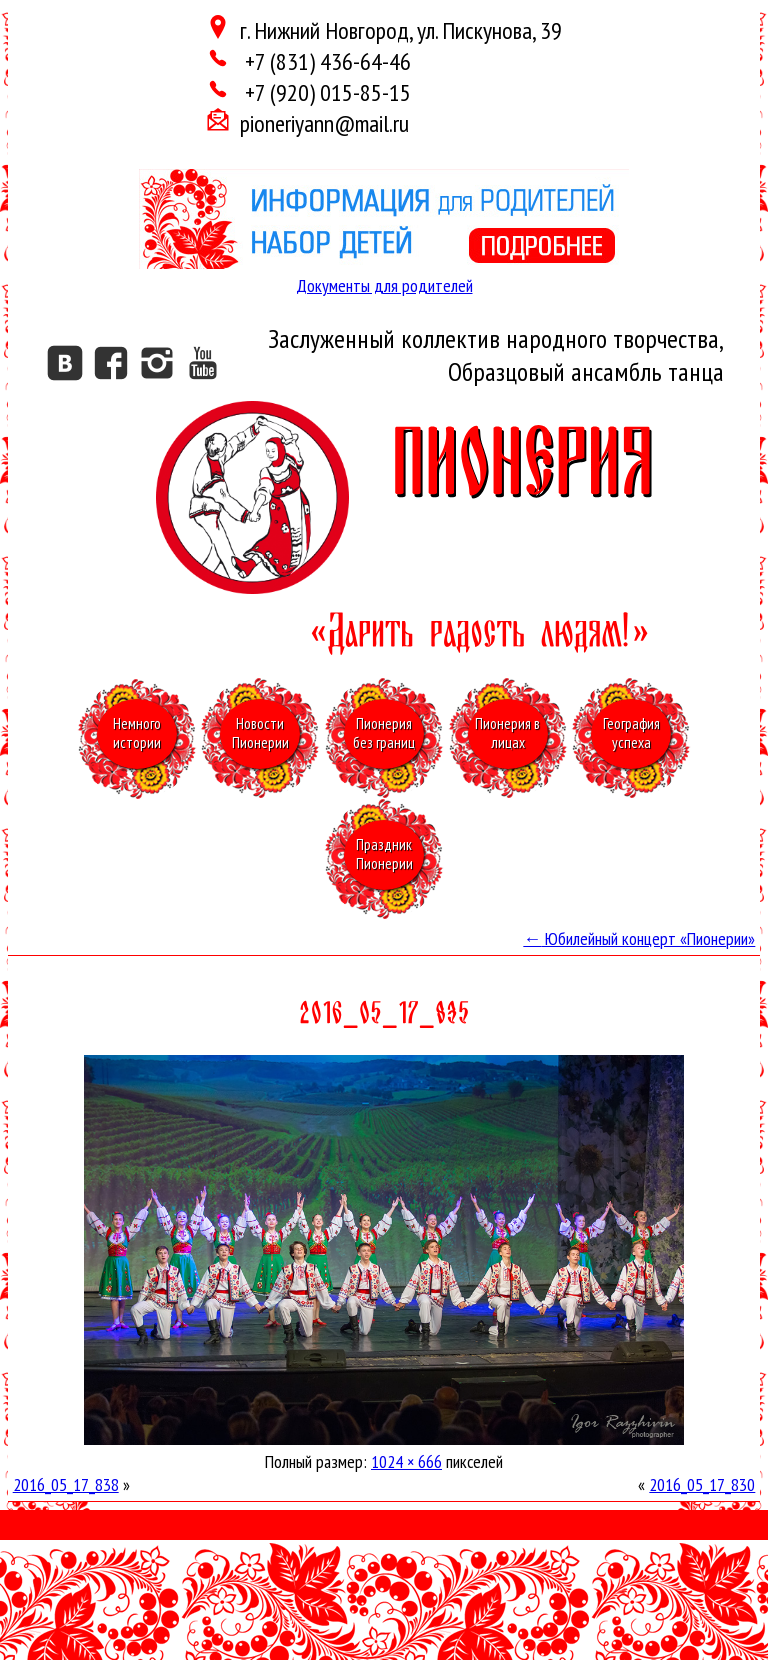 The image size is (768, 1660). What do you see at coordinates (702, 1484) in the screenshot?
I see `2016_05_17_830` at bounding box center [702, 1484].